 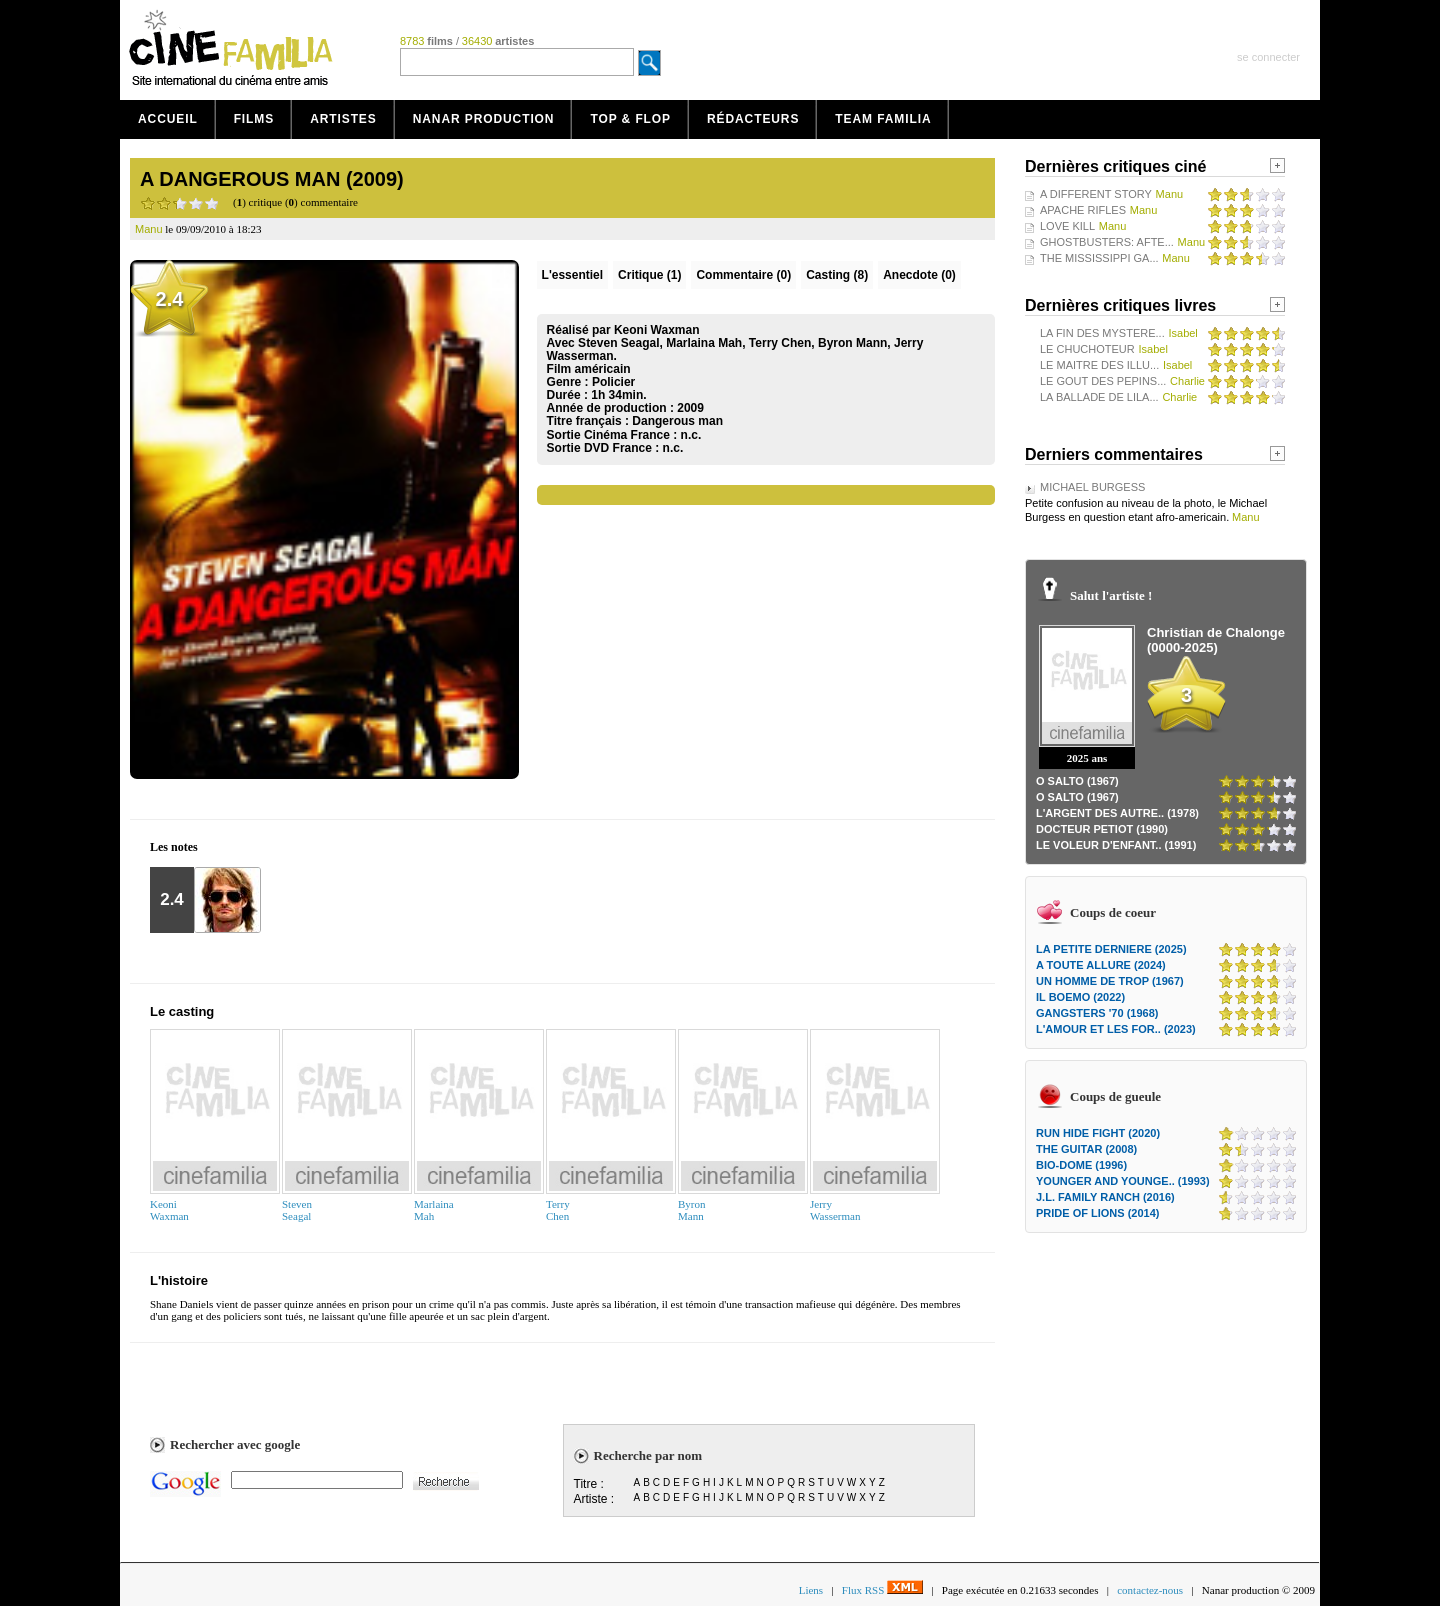 I want to click on APACHE RIFLES, so click(x=1083, y=210).